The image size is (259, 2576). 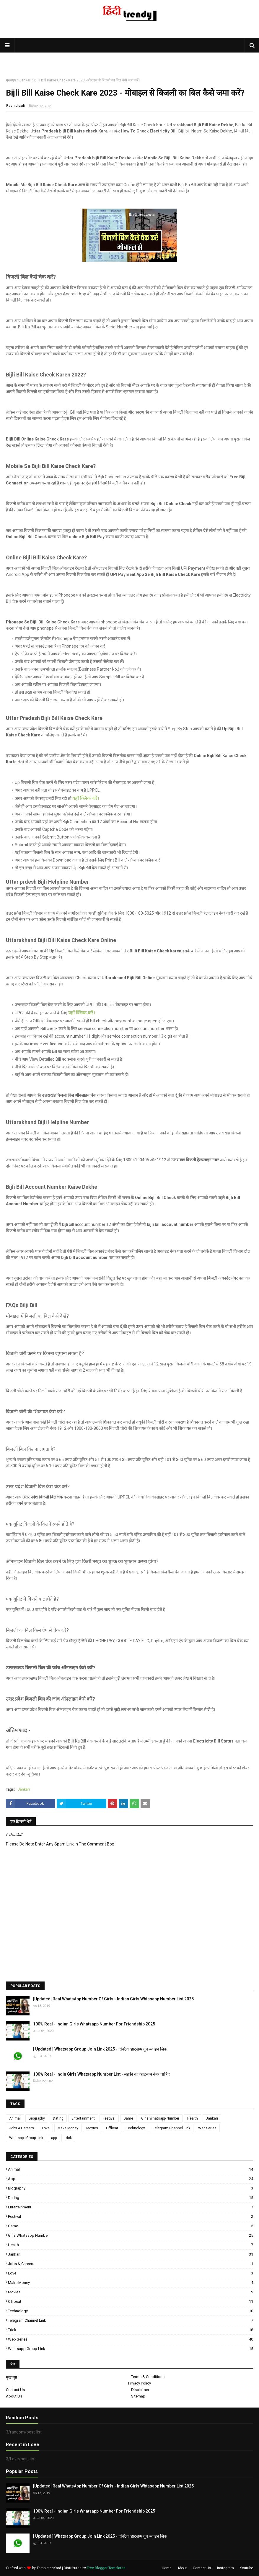 What do you see at coordinates (58, 2118) in the screenshot?
I see `Dating` at bounding box center [58, 2118].